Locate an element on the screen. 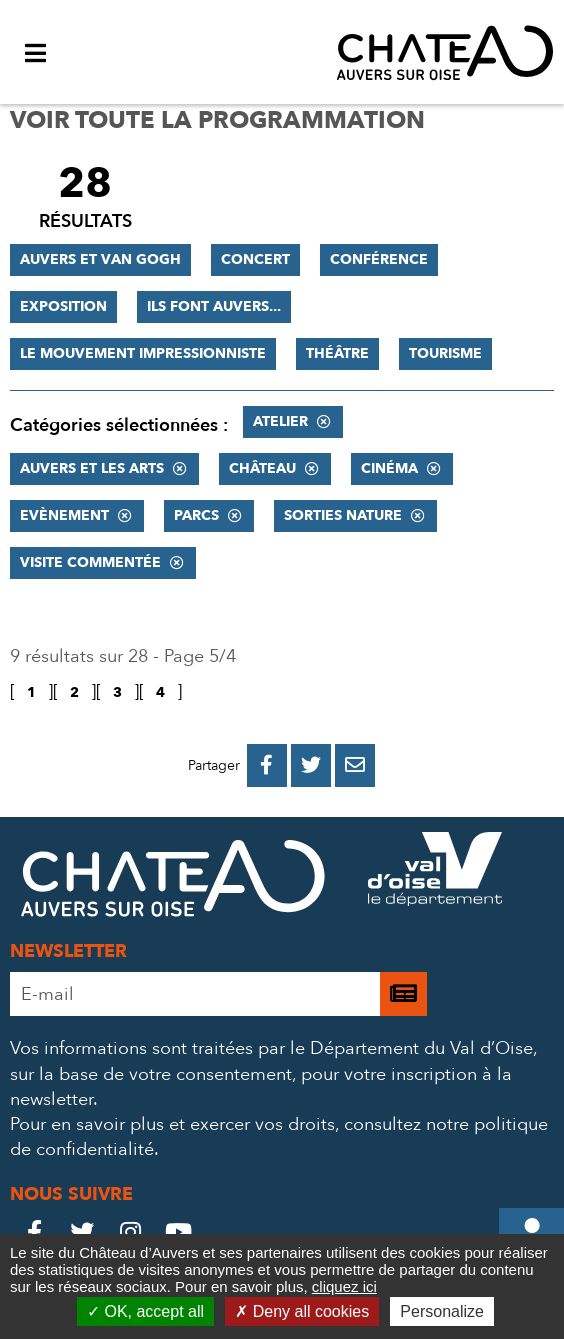  Château is located at coordinates (262, 468).